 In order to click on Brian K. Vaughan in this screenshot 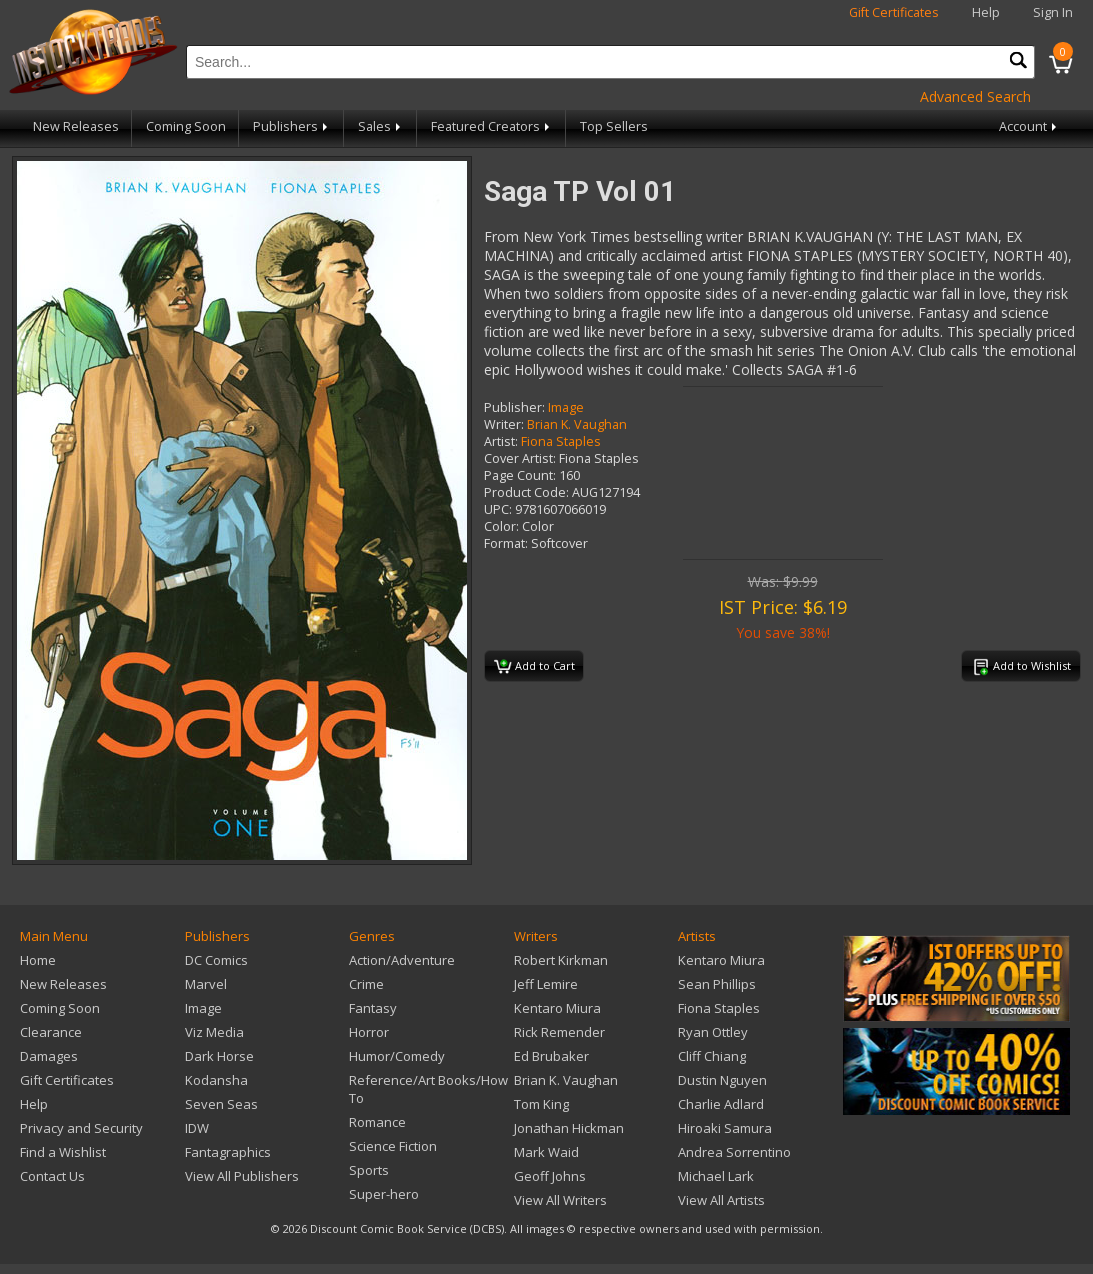, I will do `click(577, 424)`.